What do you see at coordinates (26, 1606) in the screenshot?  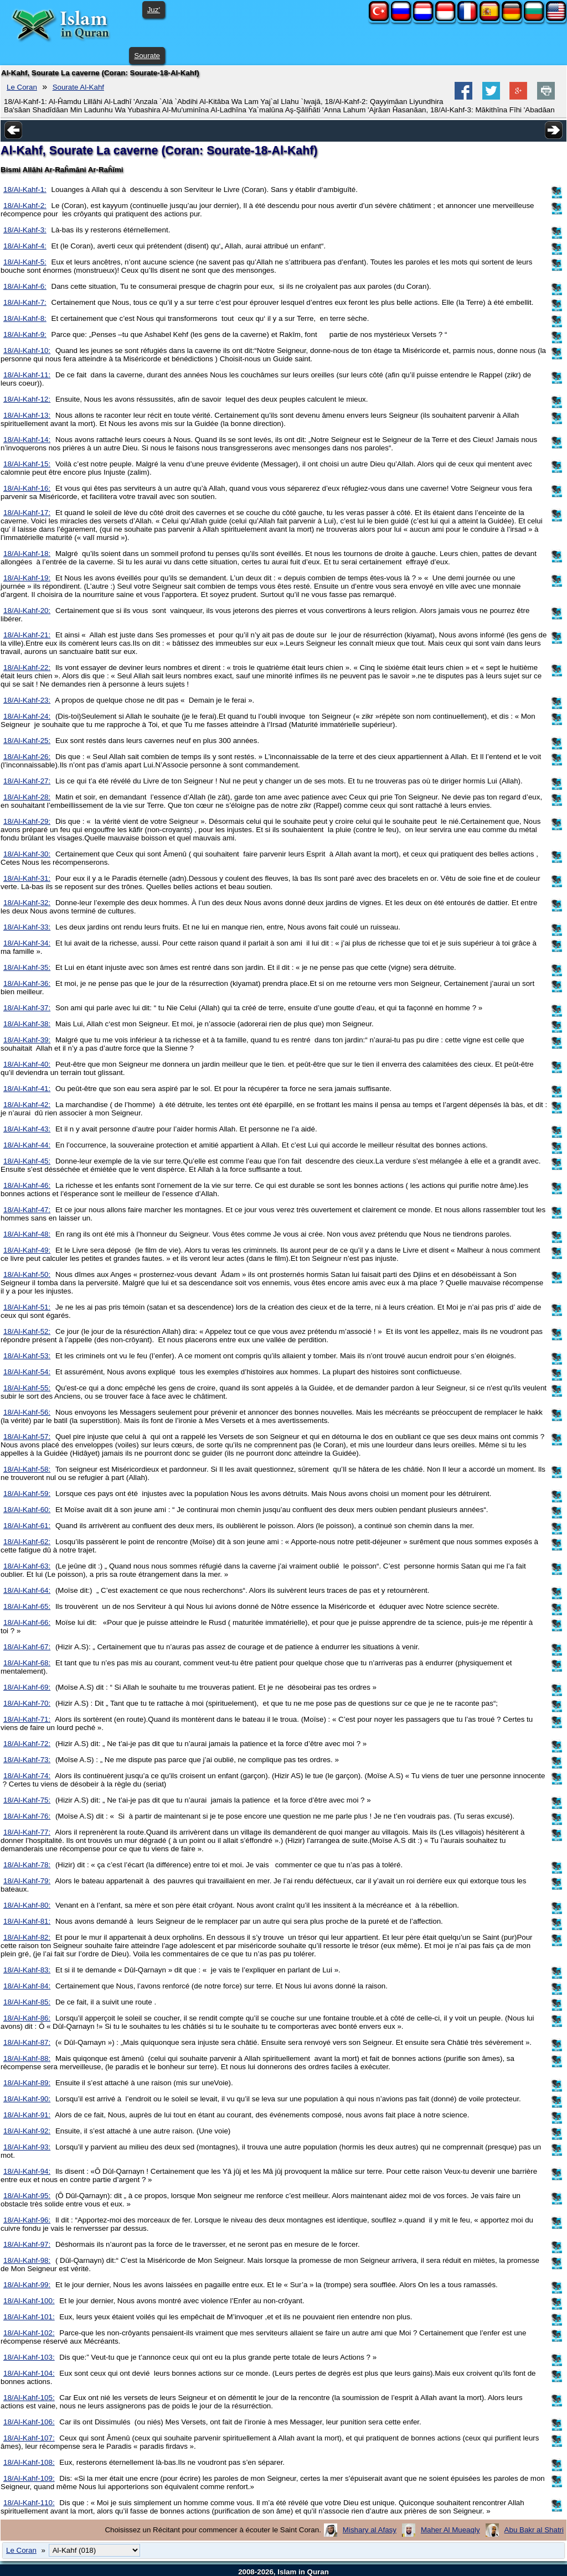 I see `18/Al-Kahf-65:` at bounding box center [26, 1606].